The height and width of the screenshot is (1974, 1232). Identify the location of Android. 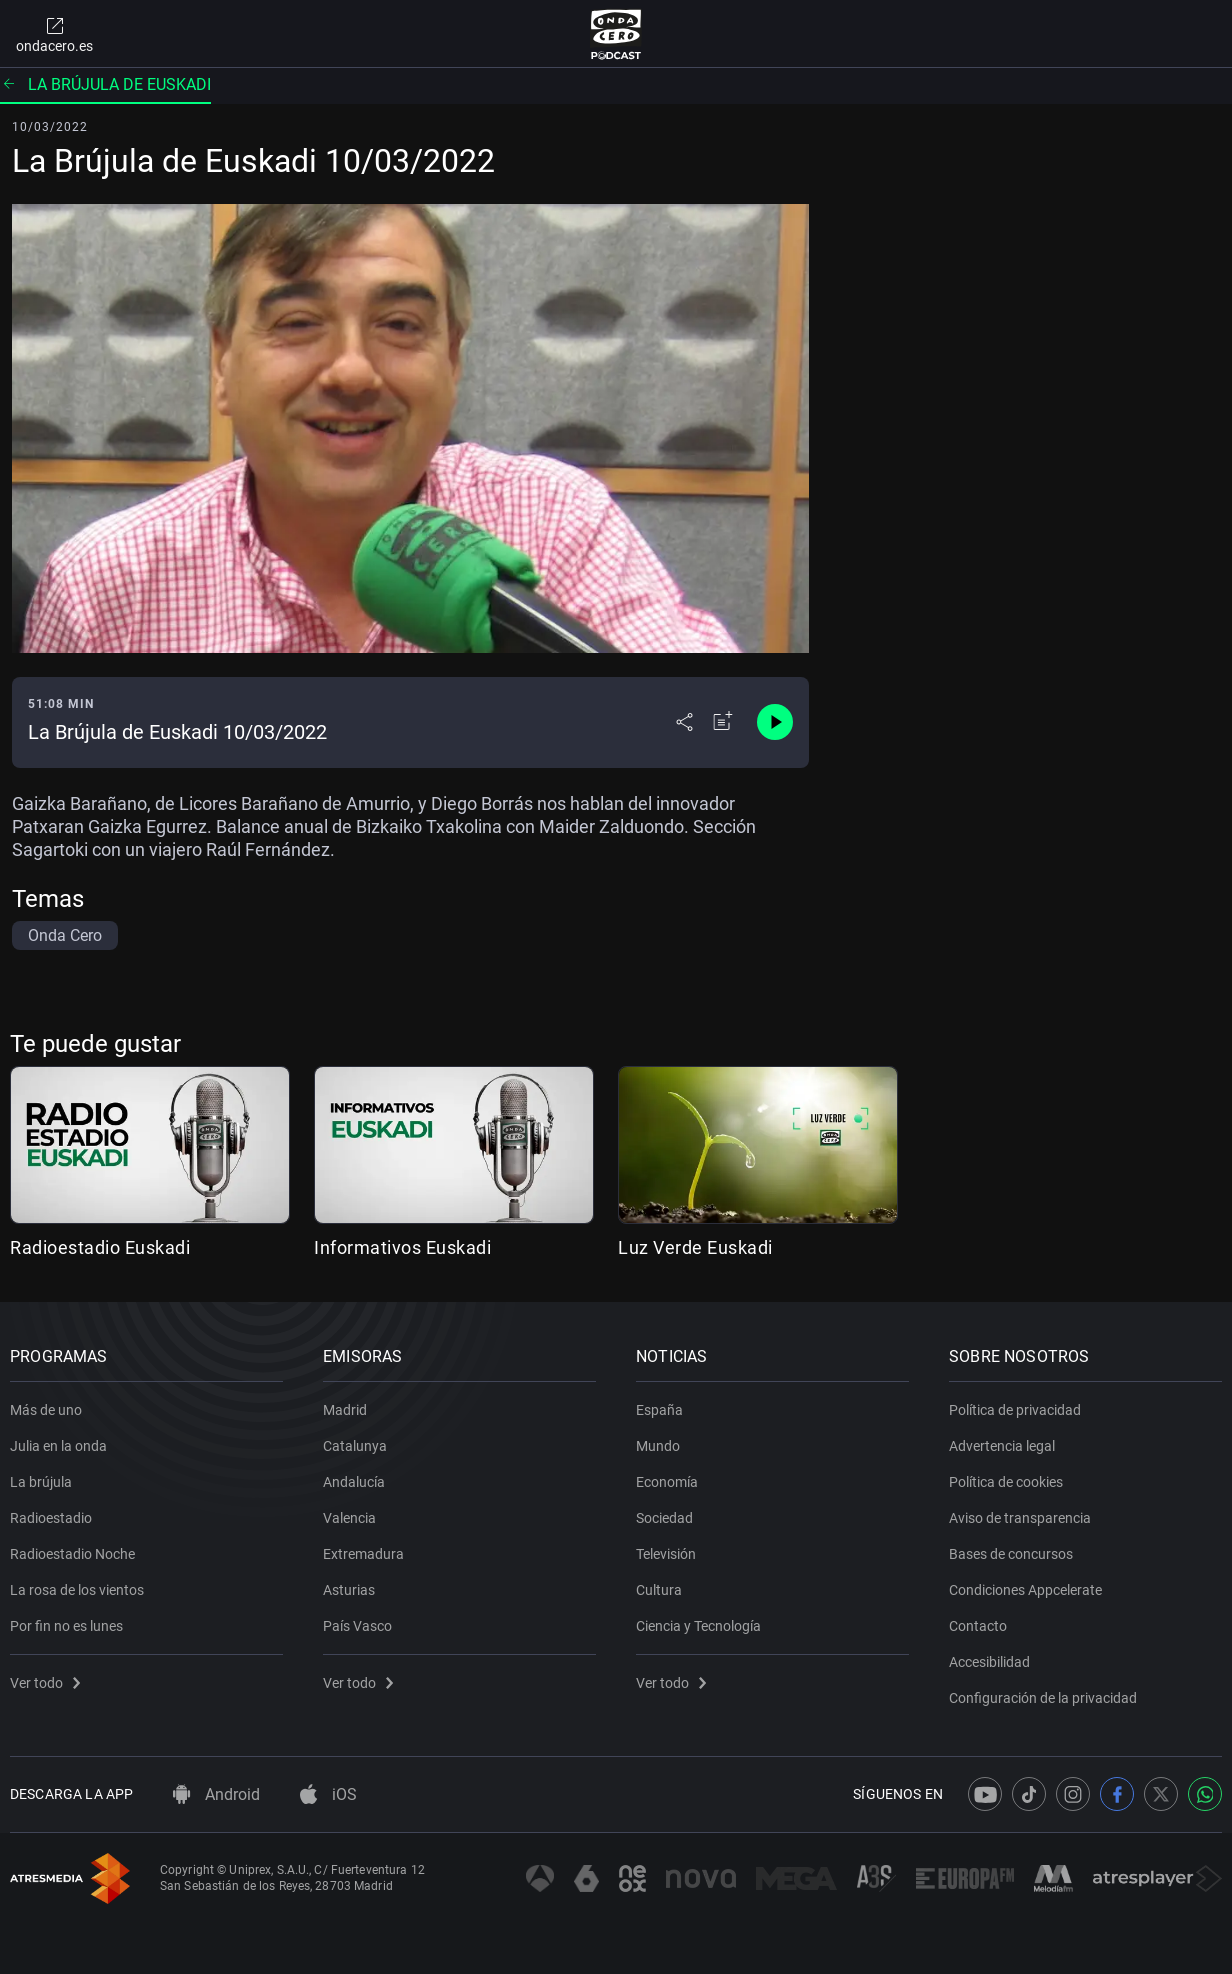
(216, 1794).